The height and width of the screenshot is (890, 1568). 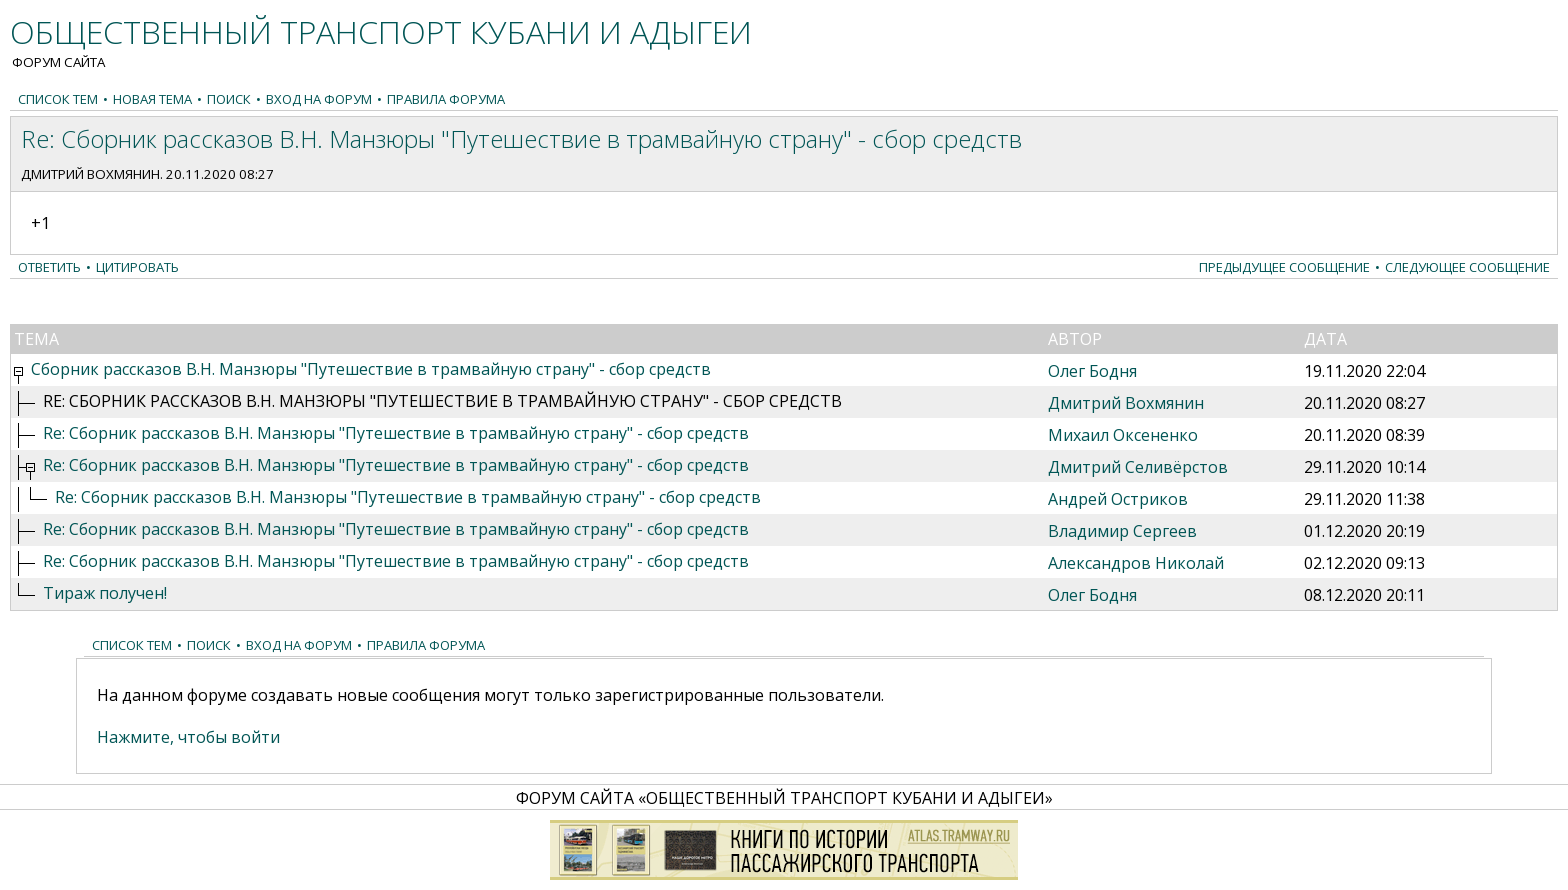 I want to click on Re: Сборник рассказов В.Н. Манзюры "Путешествие в трамвайную страну" - сбор средств, so click(x=396, y=433).